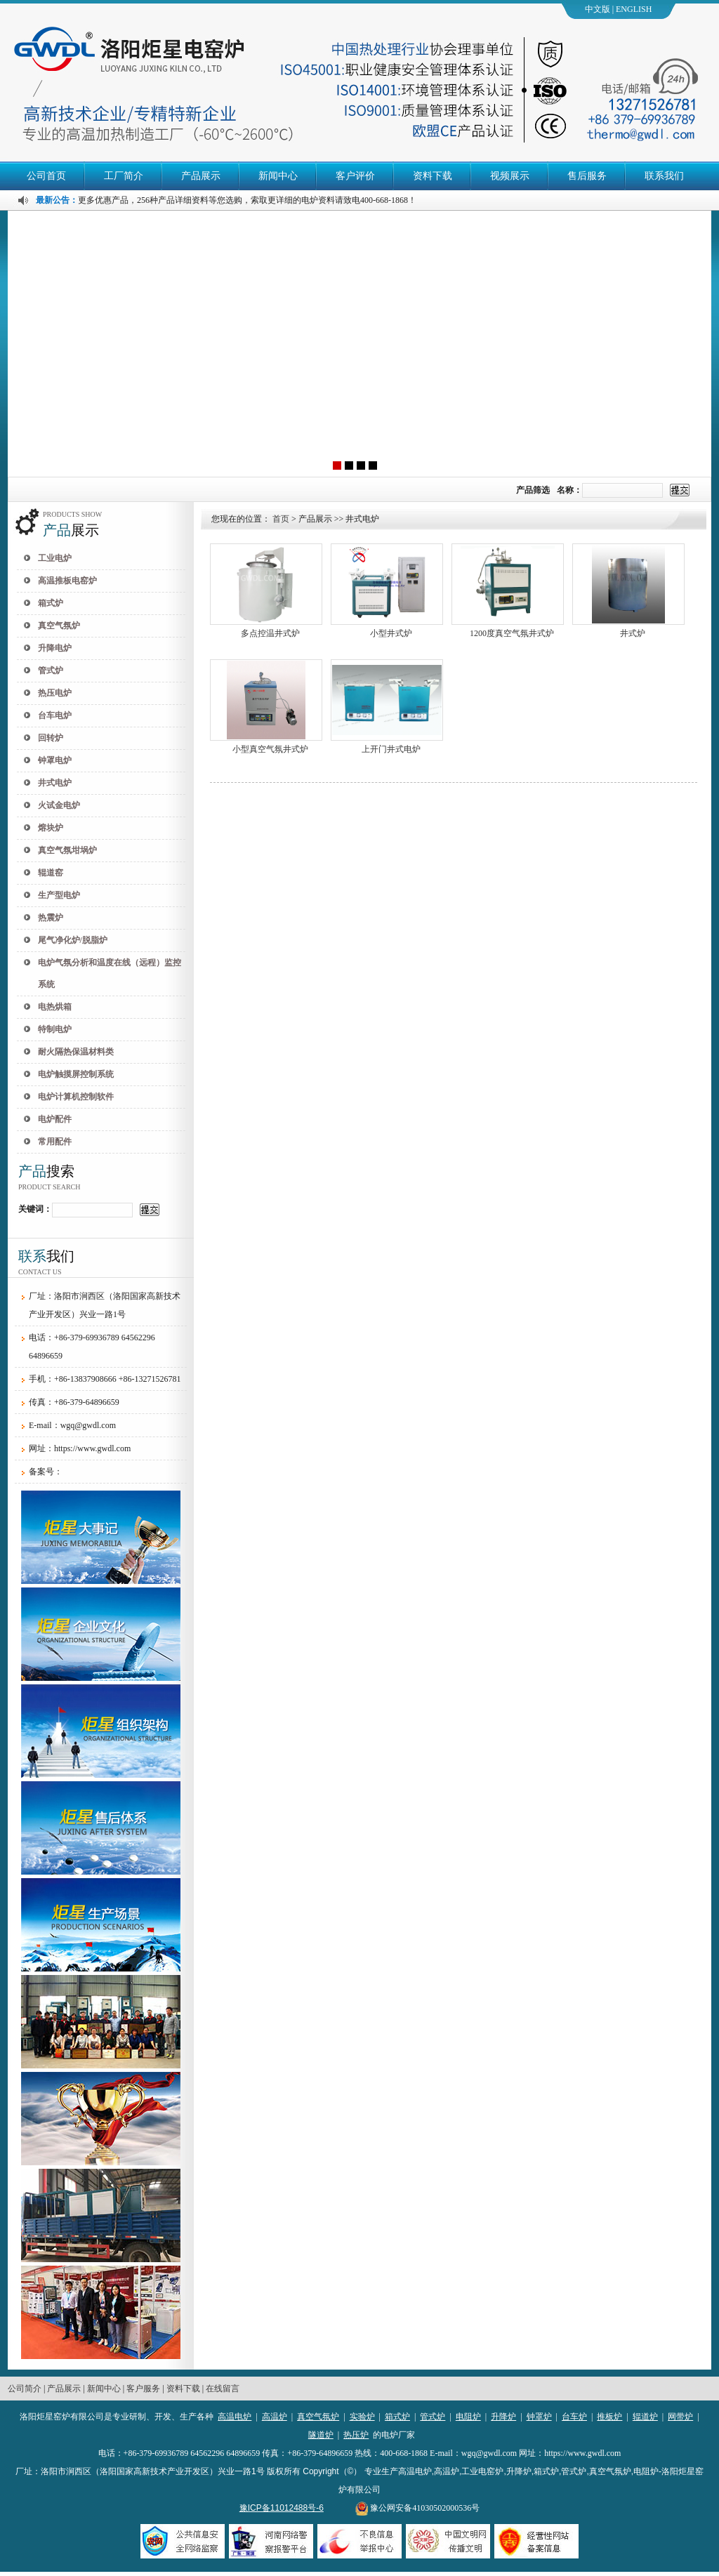 The image size is (719, 2576). What do you see at coordinates (50, 738) in the screenshot?
I see `回转炉` at bounding box center [50, 738].